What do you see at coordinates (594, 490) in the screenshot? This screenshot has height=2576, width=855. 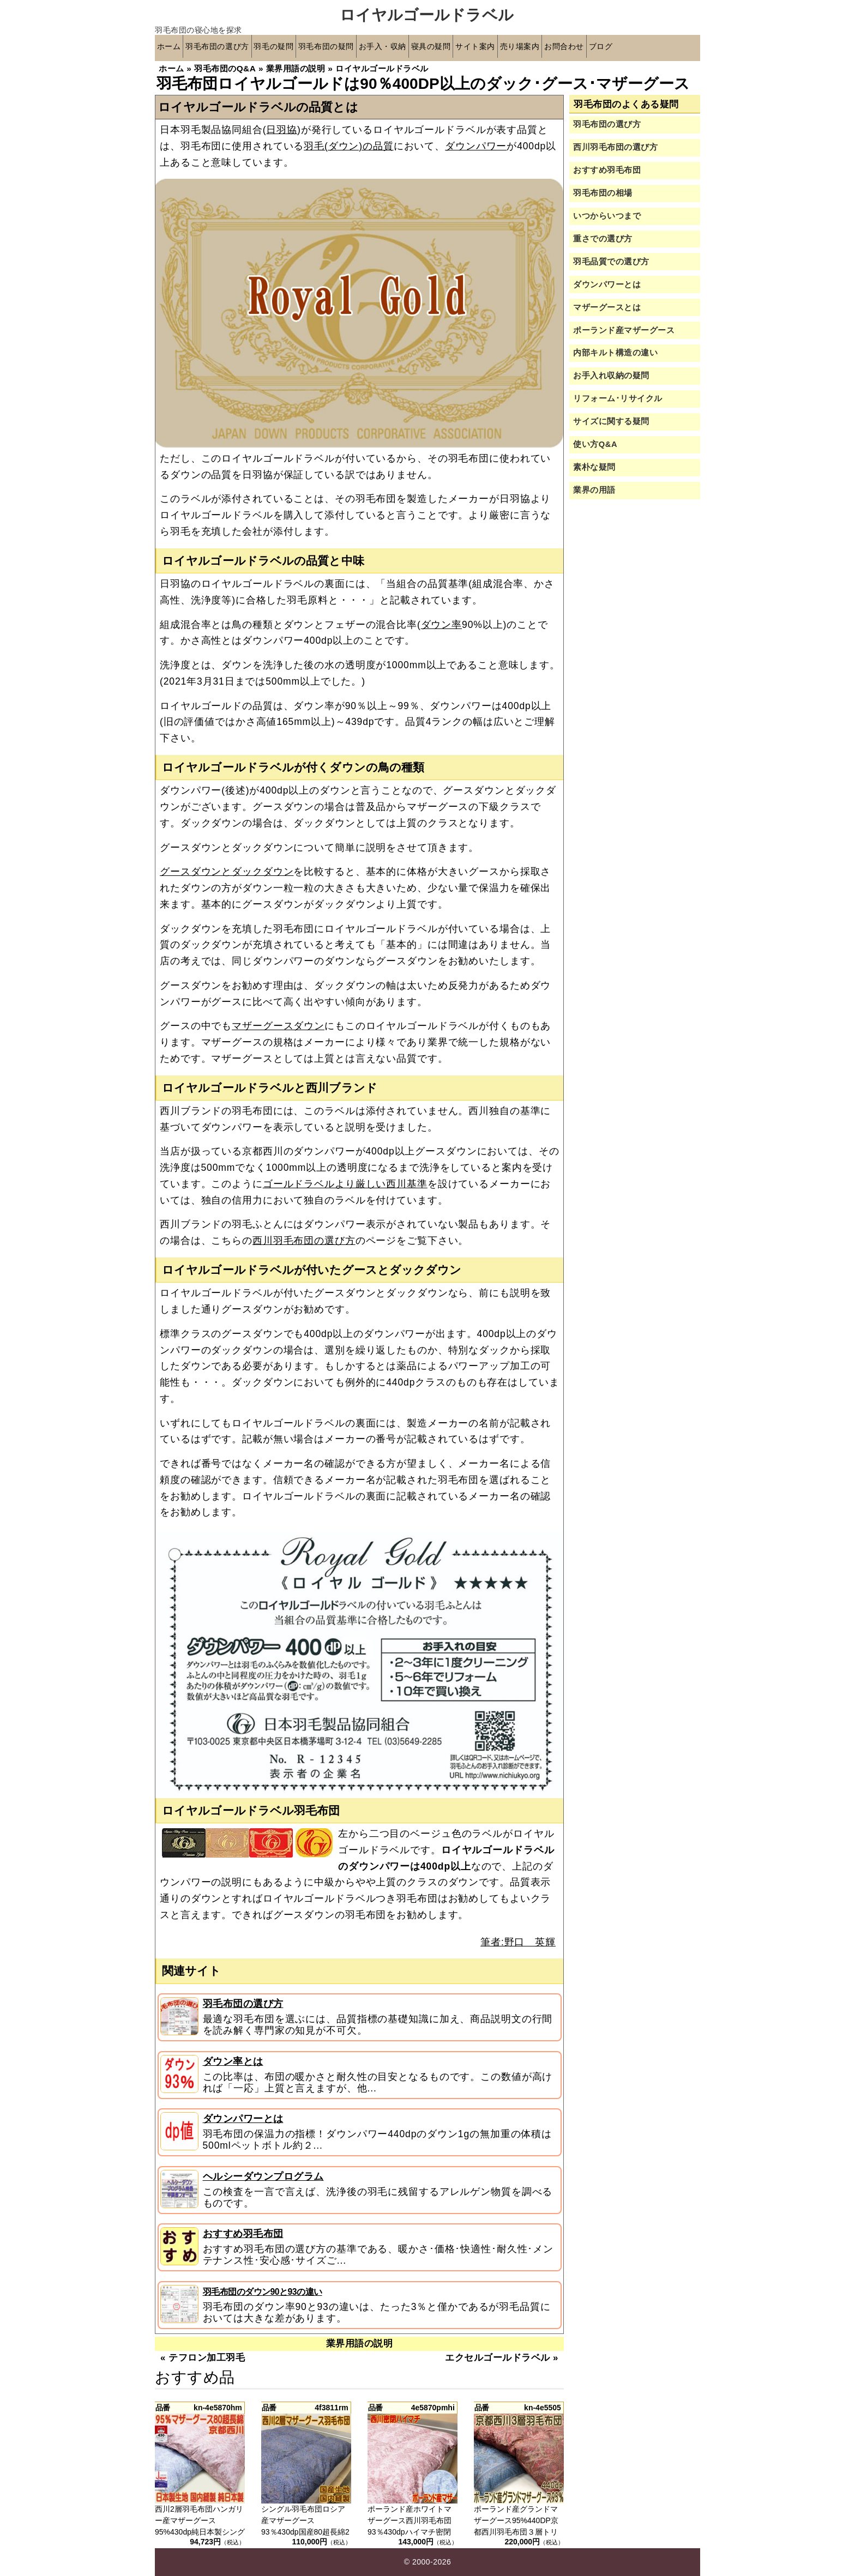 I see `業界の用語` at bounding box center [594, 490].